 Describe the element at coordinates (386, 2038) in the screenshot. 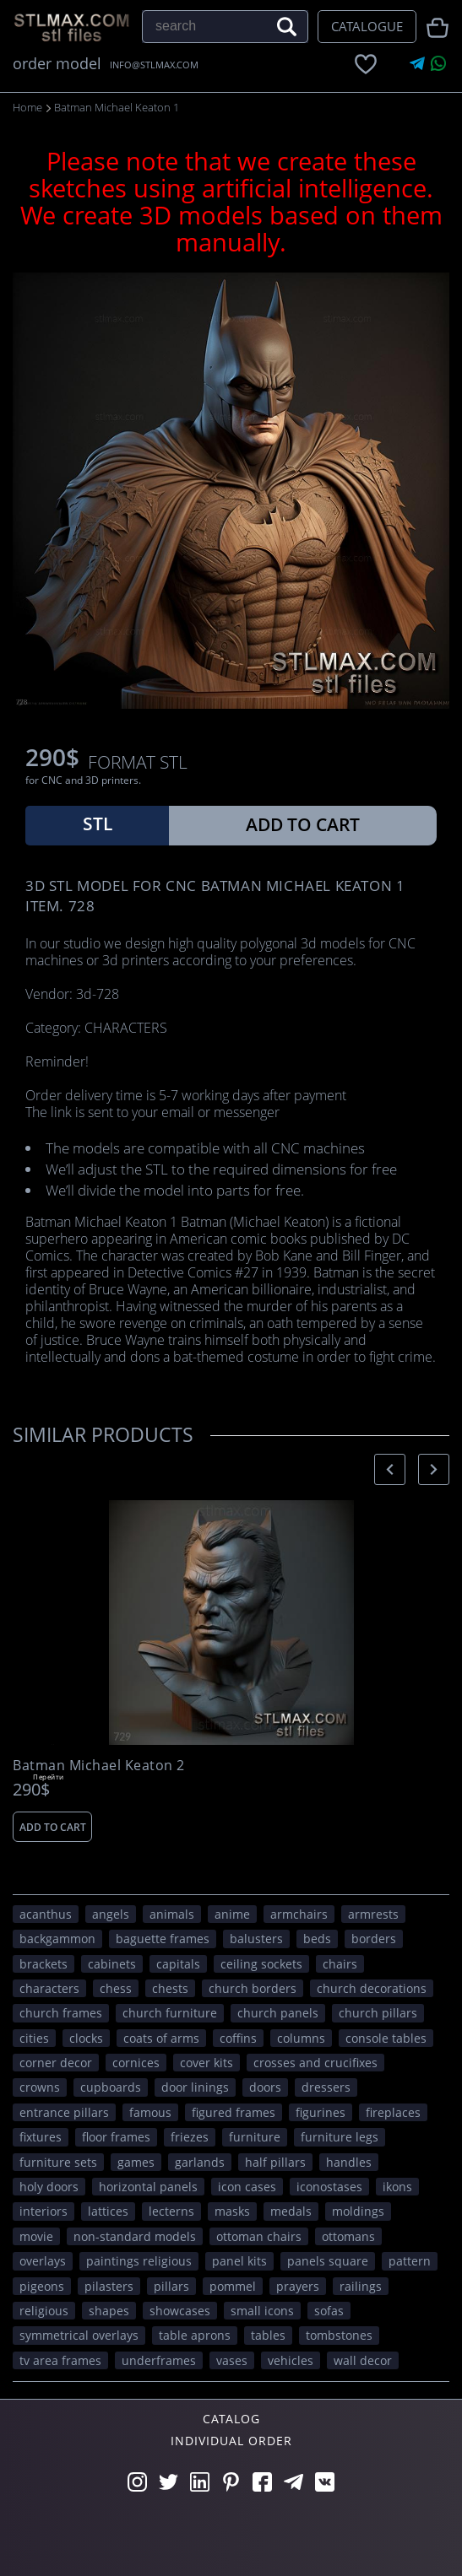

I see `console tables` at that location.